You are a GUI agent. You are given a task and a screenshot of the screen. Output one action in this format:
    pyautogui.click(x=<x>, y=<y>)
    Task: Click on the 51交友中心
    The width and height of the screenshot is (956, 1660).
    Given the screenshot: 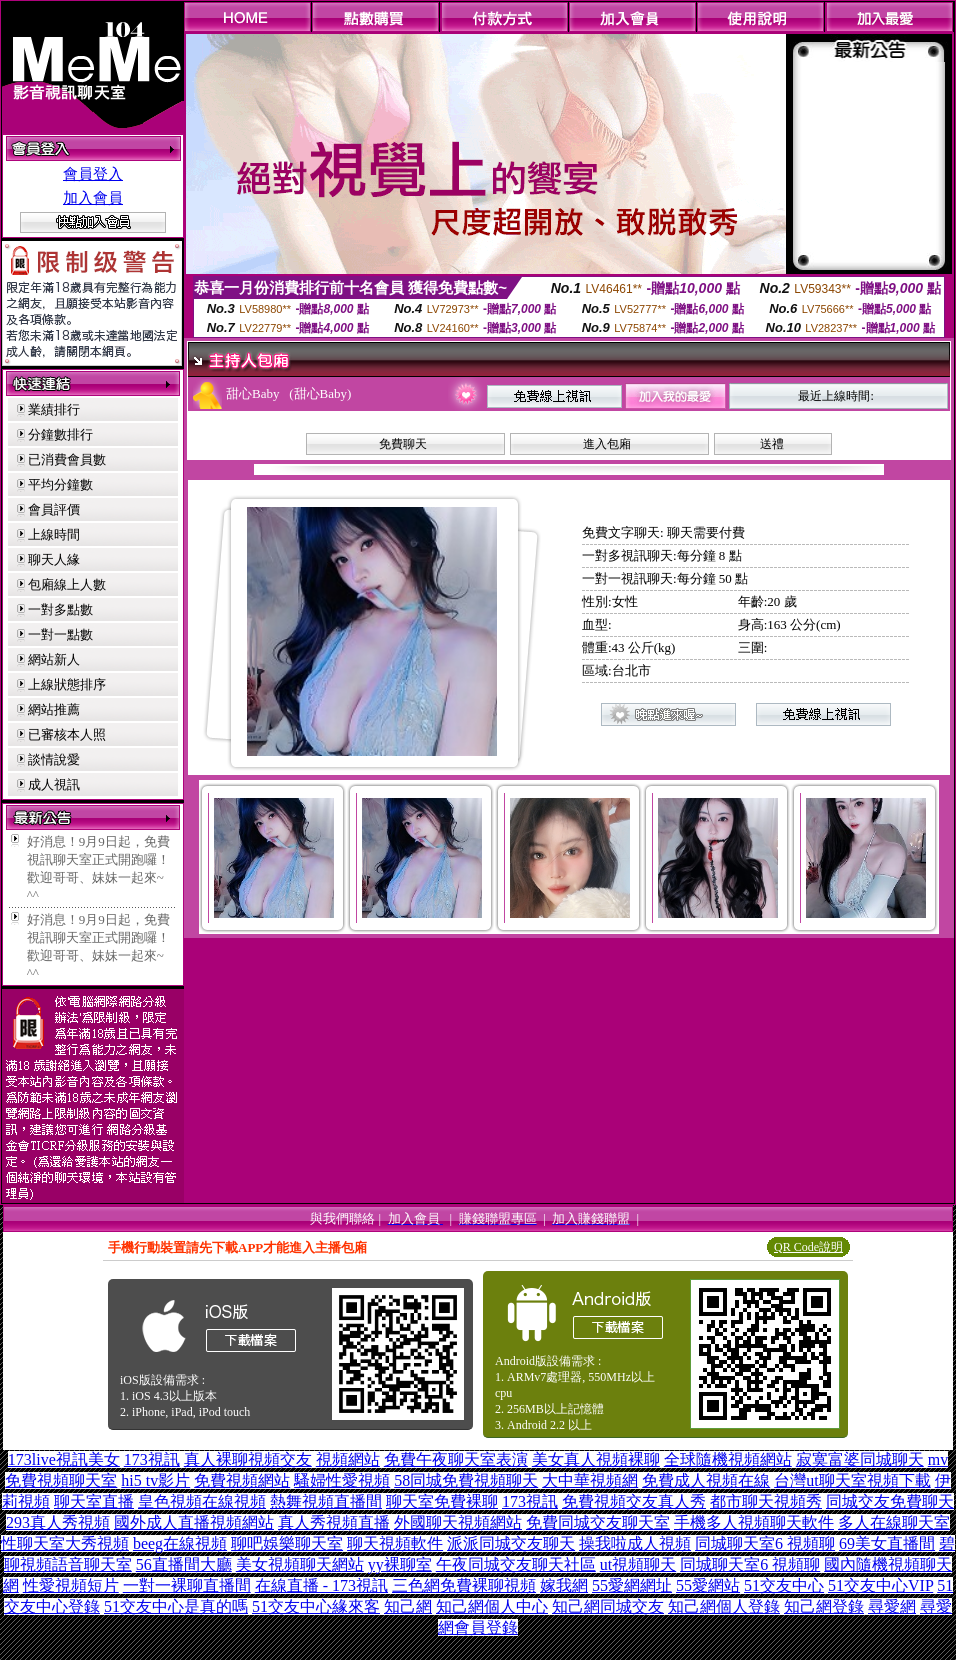 What is the action you would take?
    pyautogui.click(x=784, y=1585)
    